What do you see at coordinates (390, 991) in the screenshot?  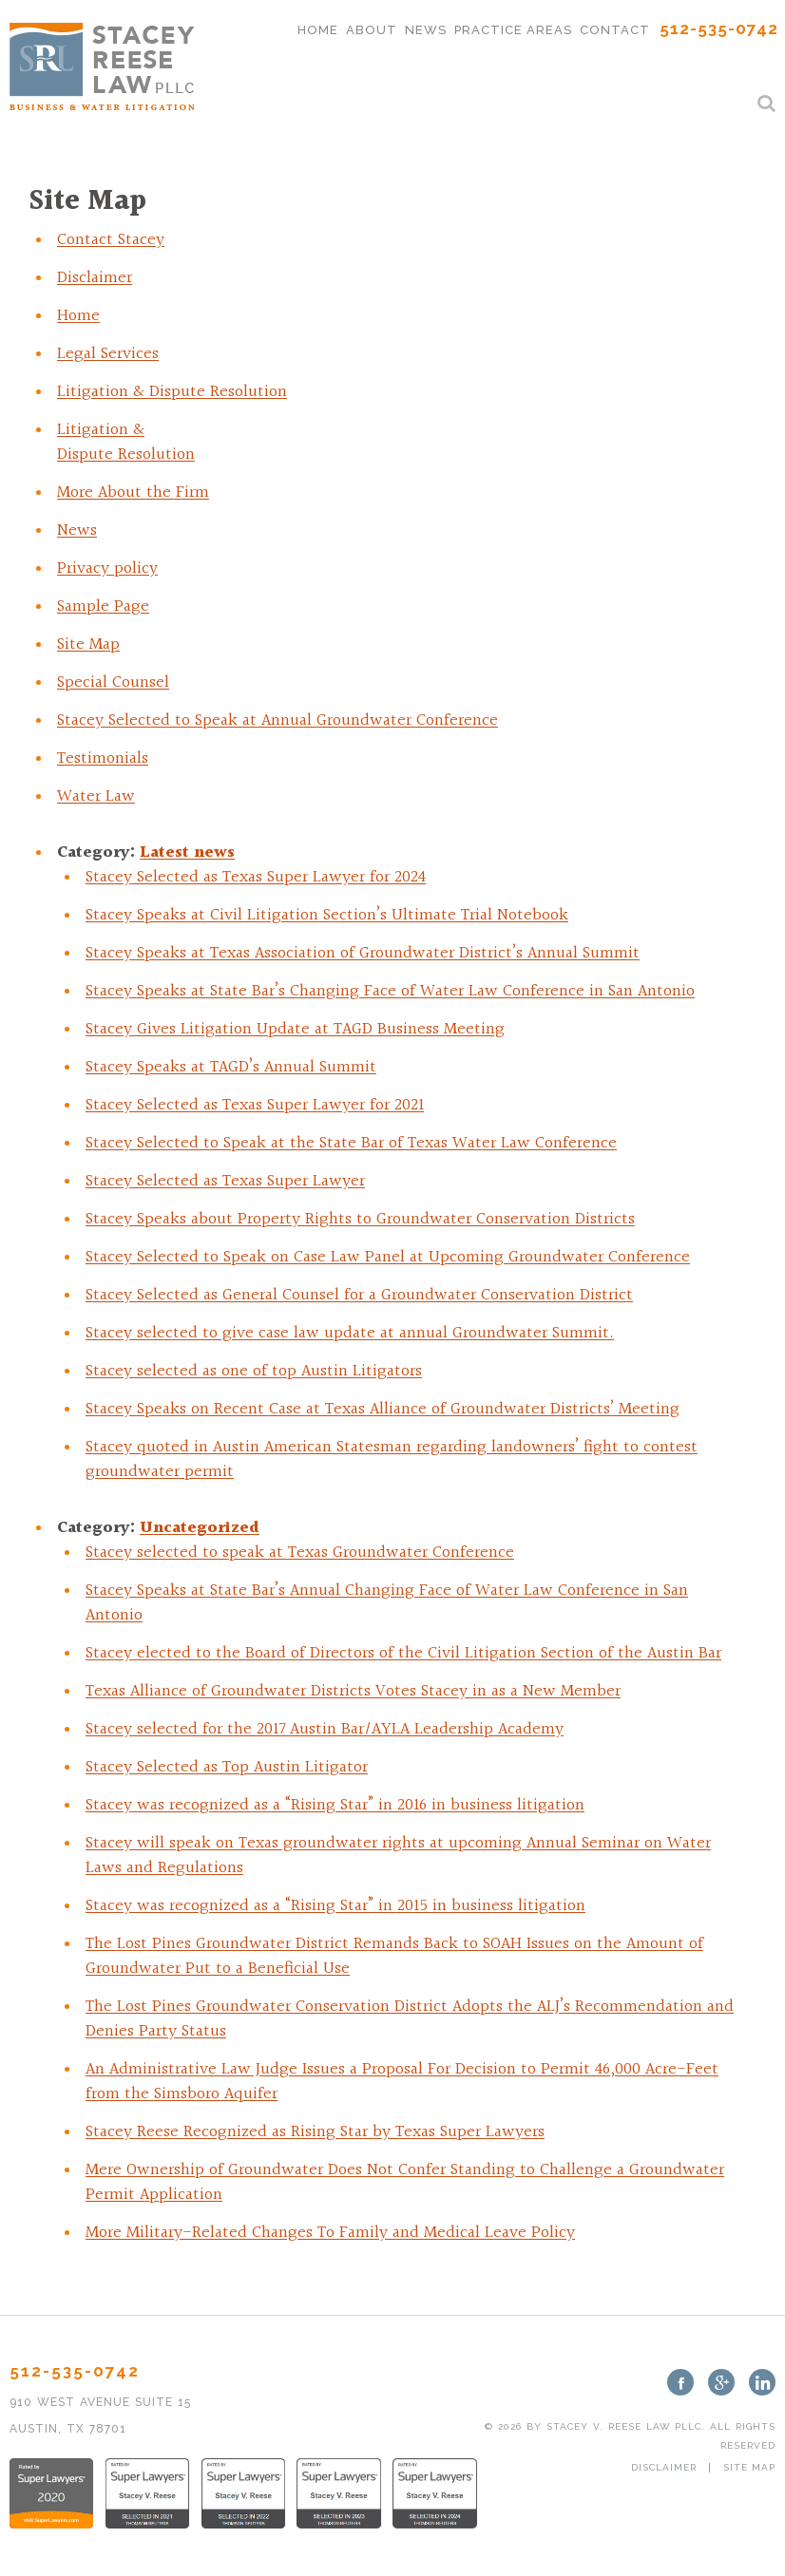 I see `Stacey Speaks at State Bar’s Changing Face of Water Law Conference in San Antonio` at bounding box center [390, 991].